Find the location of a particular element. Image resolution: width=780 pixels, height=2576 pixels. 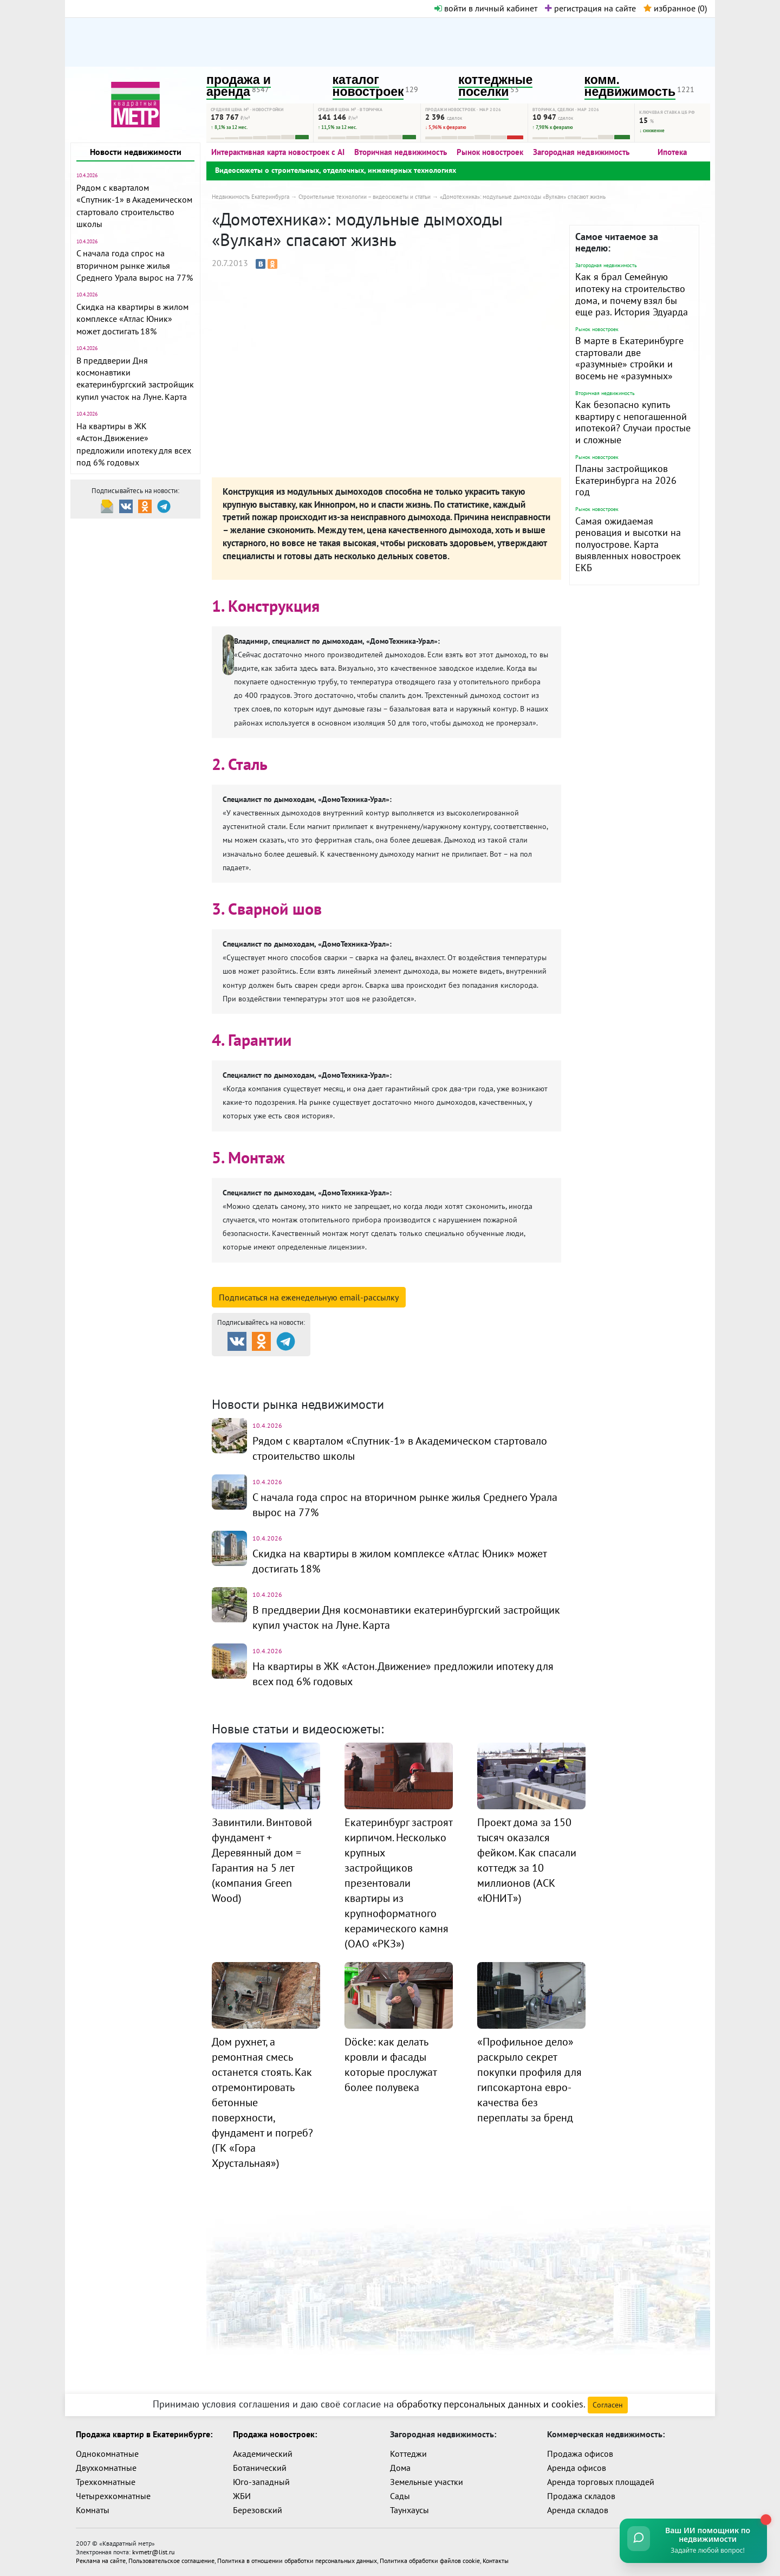

Трехкомнатные is located at coordinates (105, 2481).